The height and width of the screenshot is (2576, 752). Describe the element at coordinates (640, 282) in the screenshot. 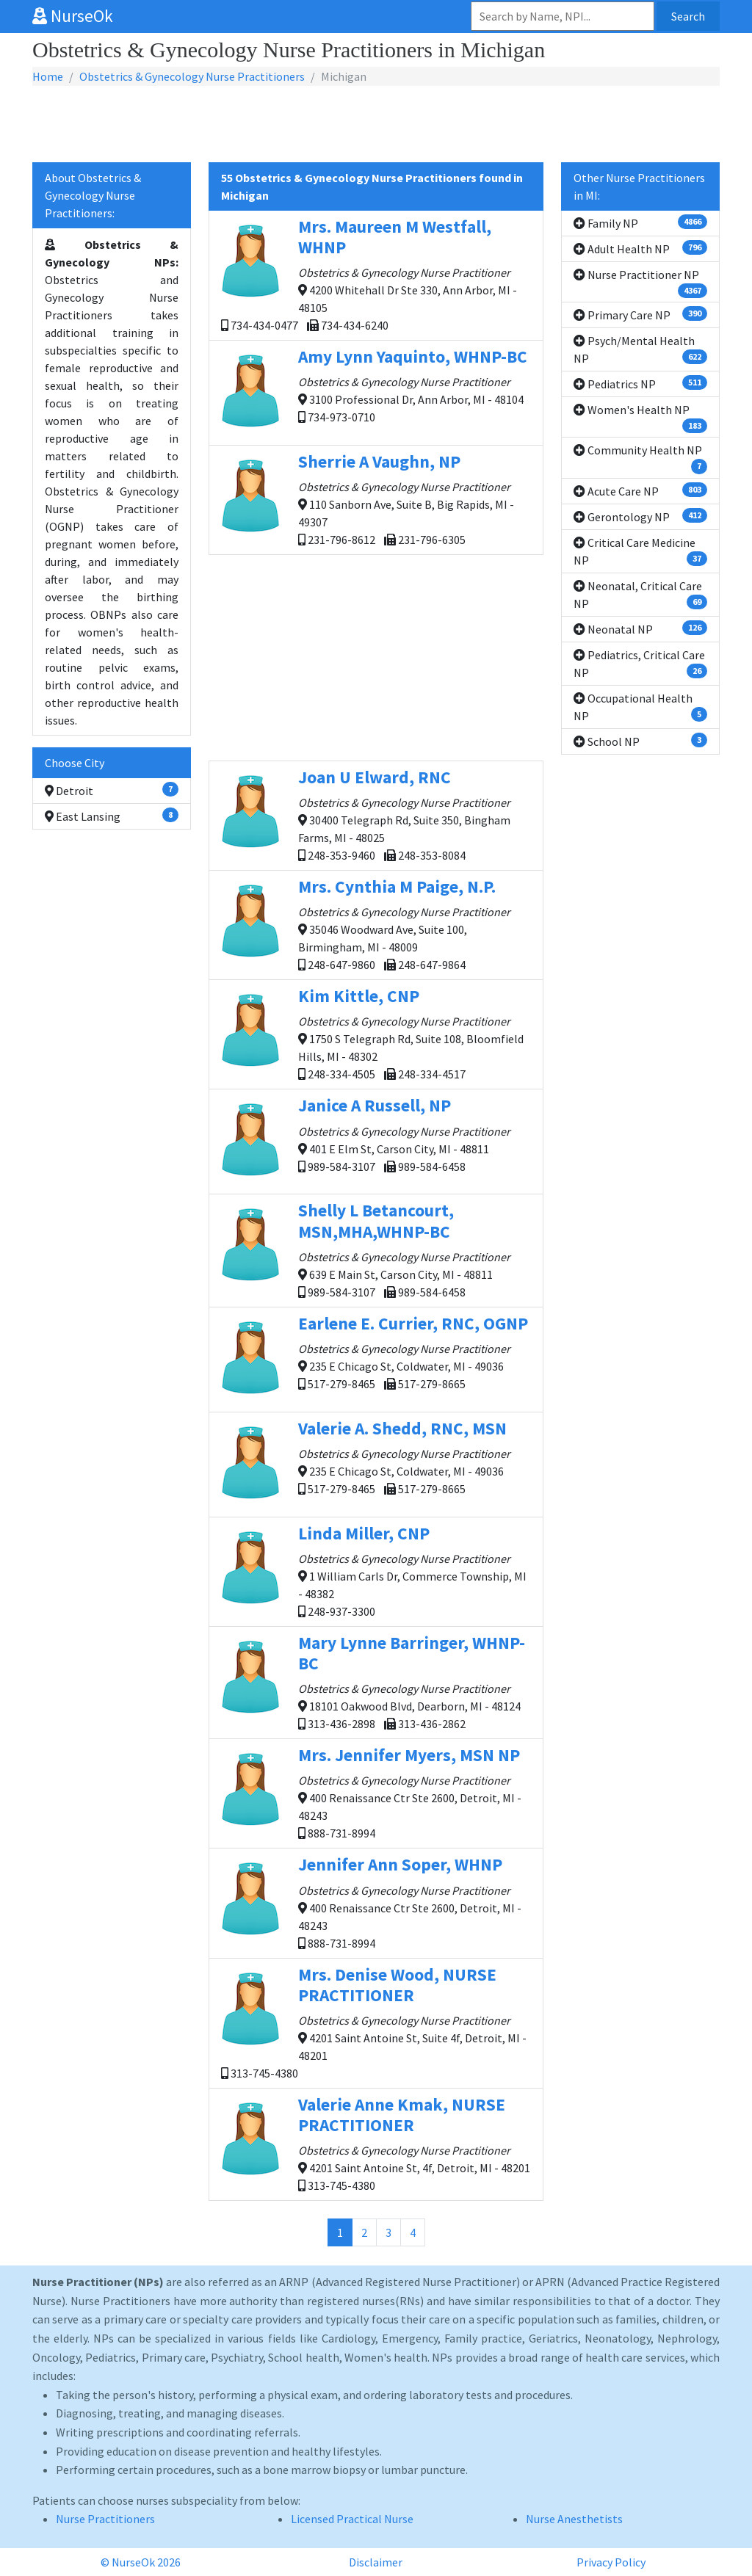

I see `Nurse Practitioner NP` at that location.